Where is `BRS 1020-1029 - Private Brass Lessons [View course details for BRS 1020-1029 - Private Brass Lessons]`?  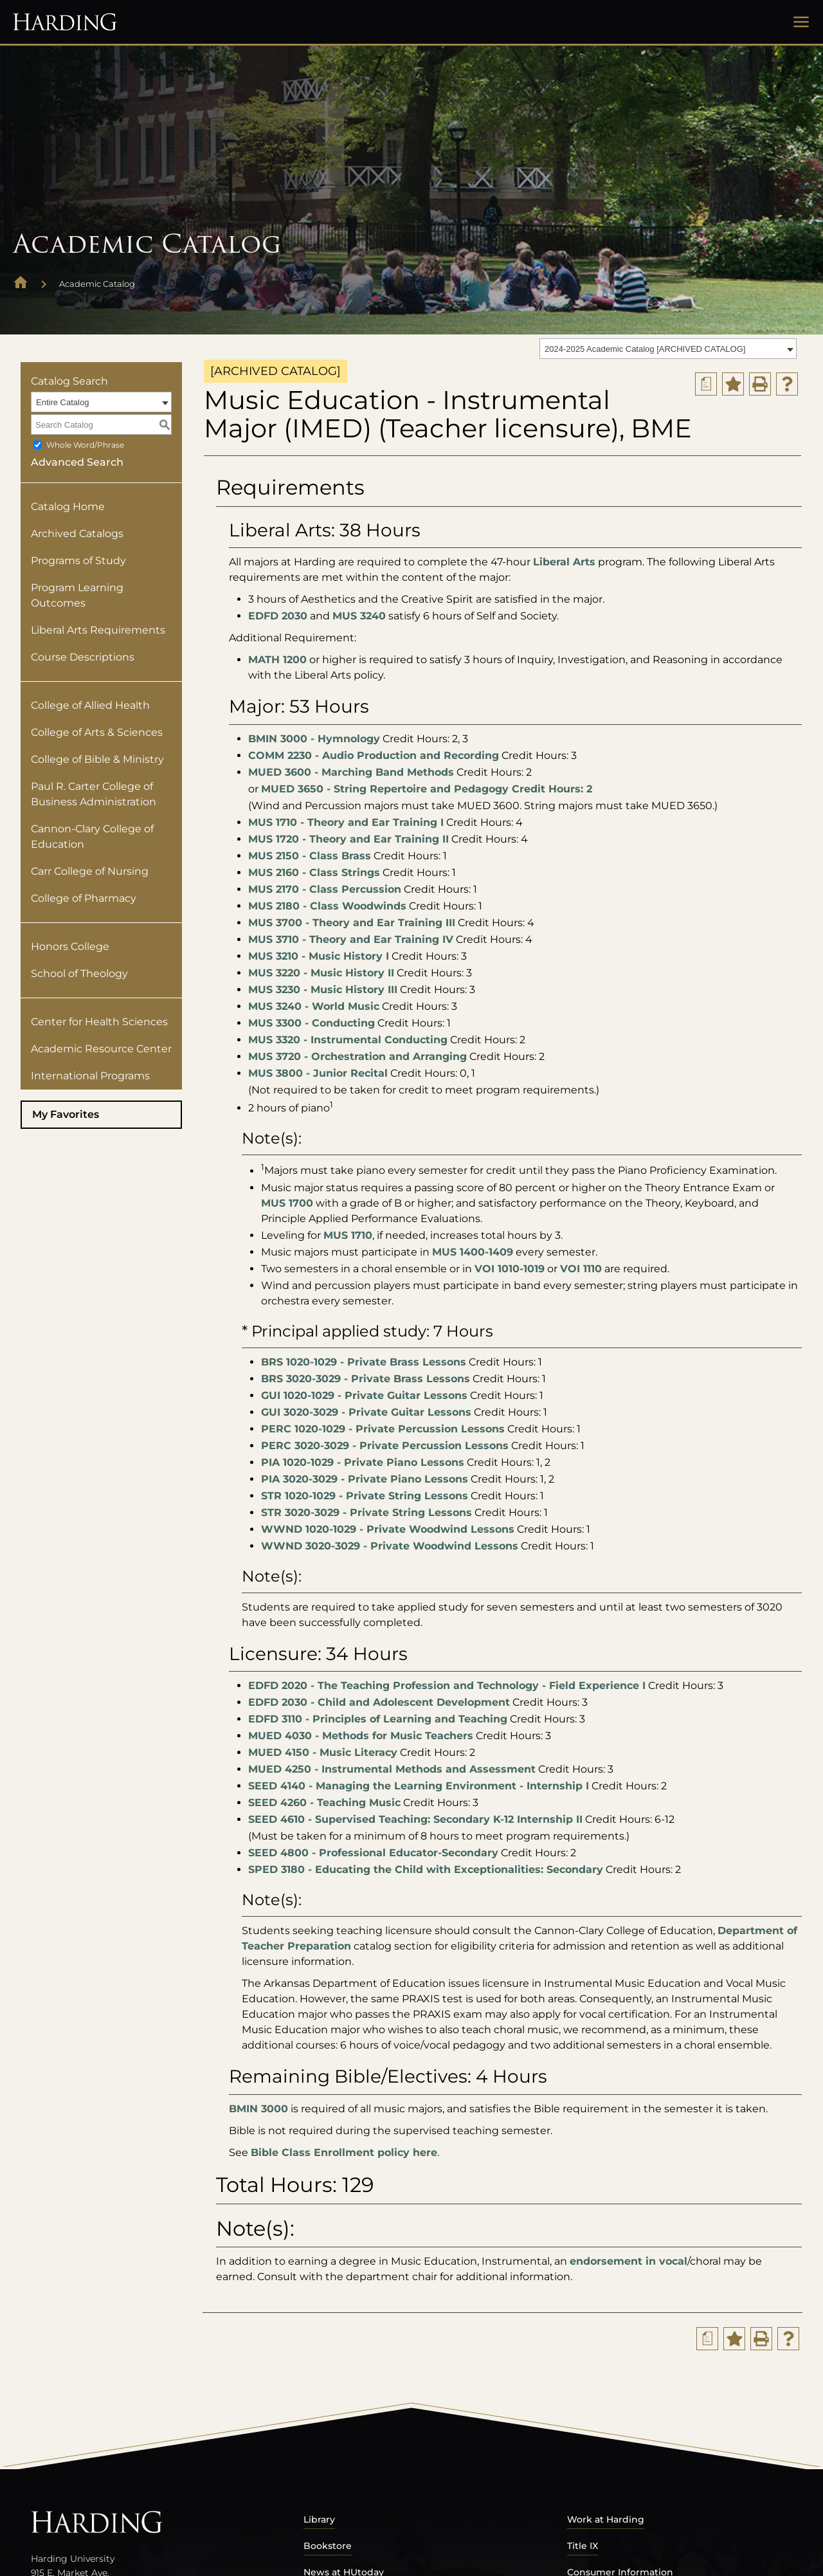 BRS 1020-1029 - Private Brass Lessons [View course details for BRS 1020-1029 - Private Brass Lessons] is located at coordinates (363, 1362).